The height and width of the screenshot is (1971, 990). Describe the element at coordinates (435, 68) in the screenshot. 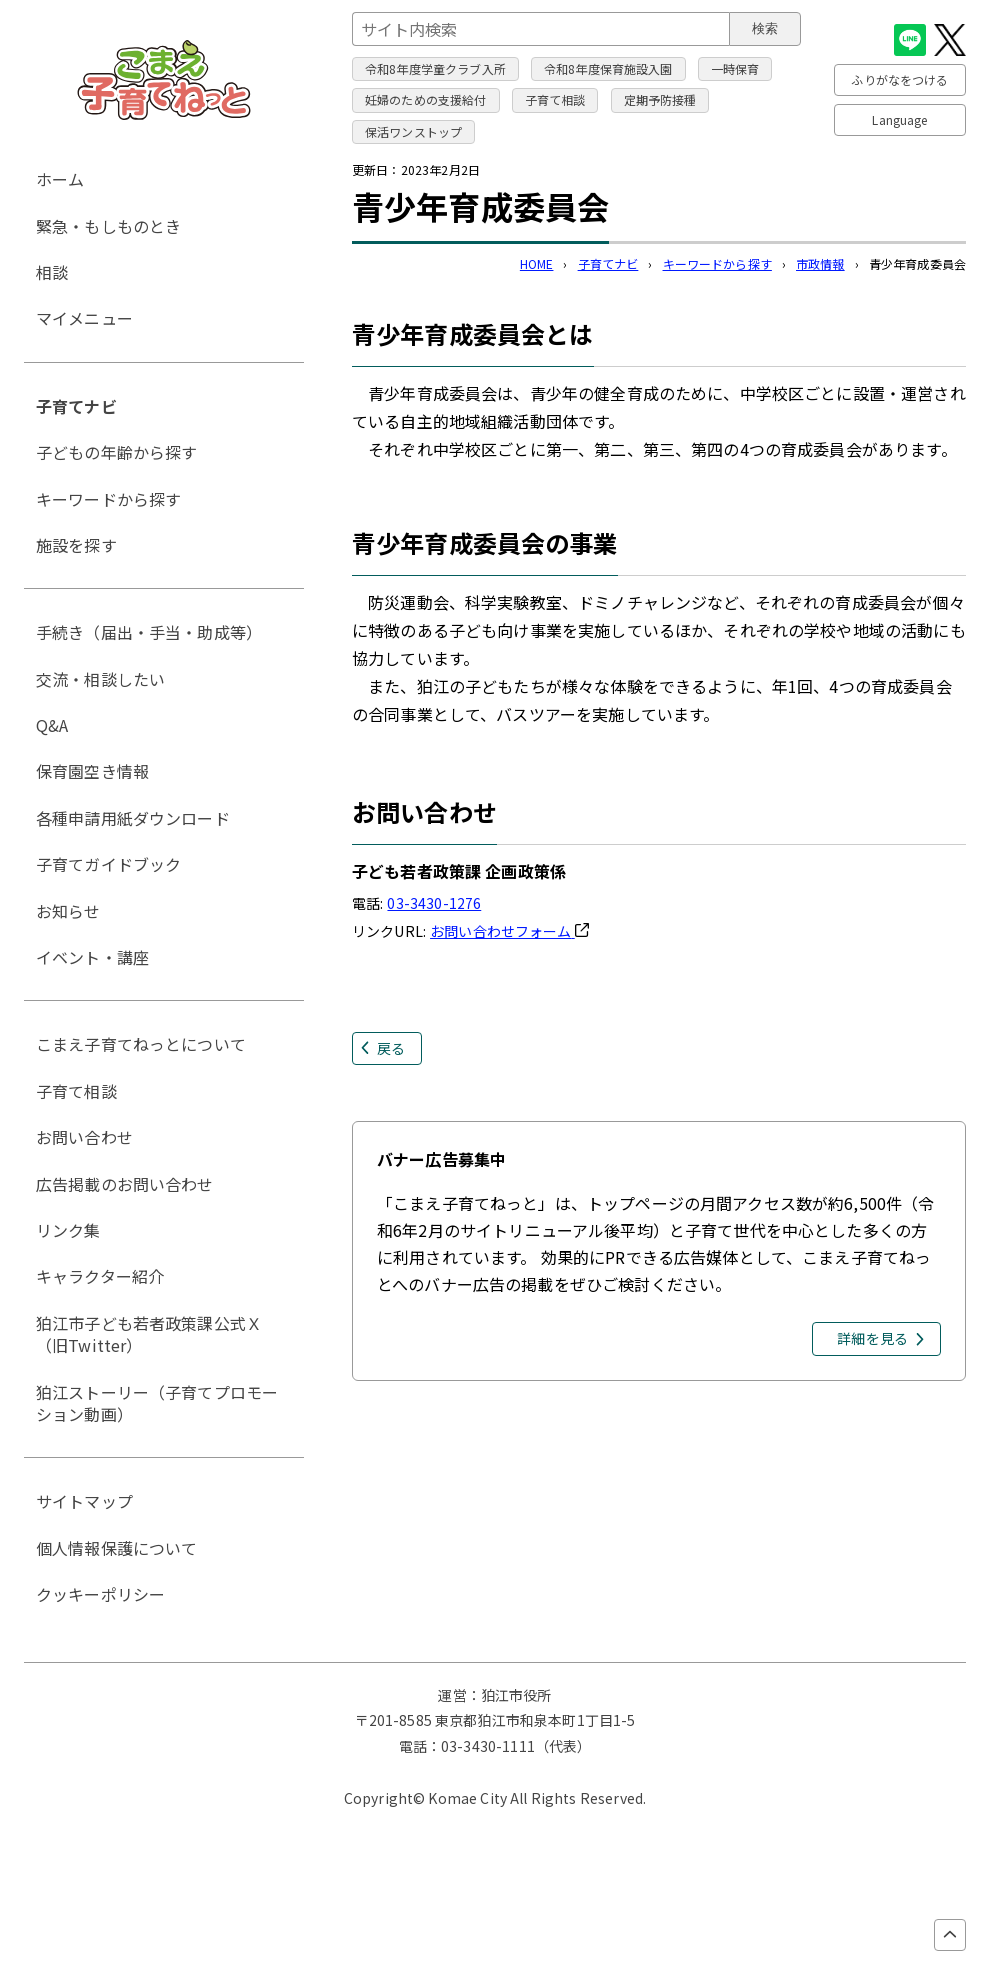

I see `令和8年度学童クラブ入所` at that location.